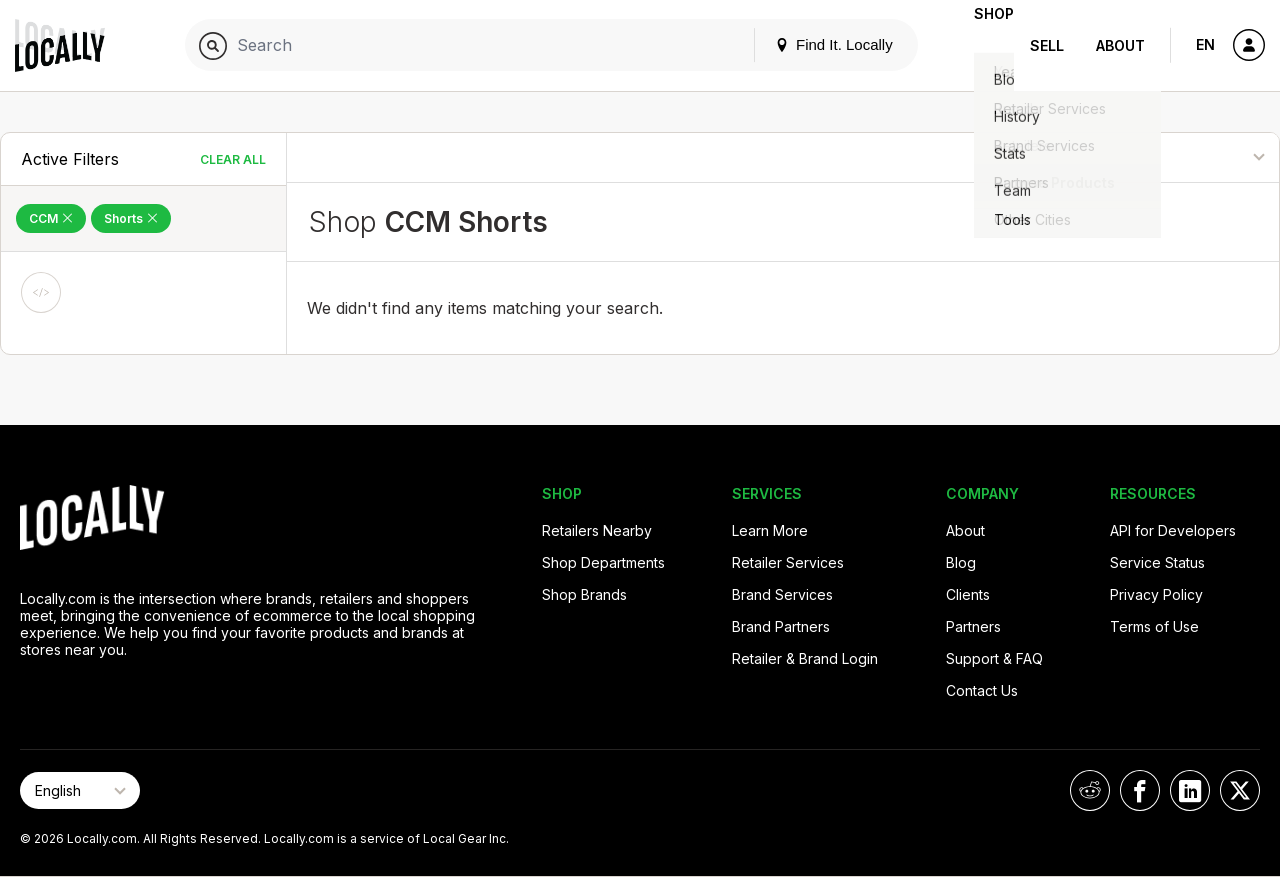 The image size is (1280, 877). What do you see at coordinates (982, 690) in the screenshot?
I see `Contact Us` at bounding box center [982, 690].